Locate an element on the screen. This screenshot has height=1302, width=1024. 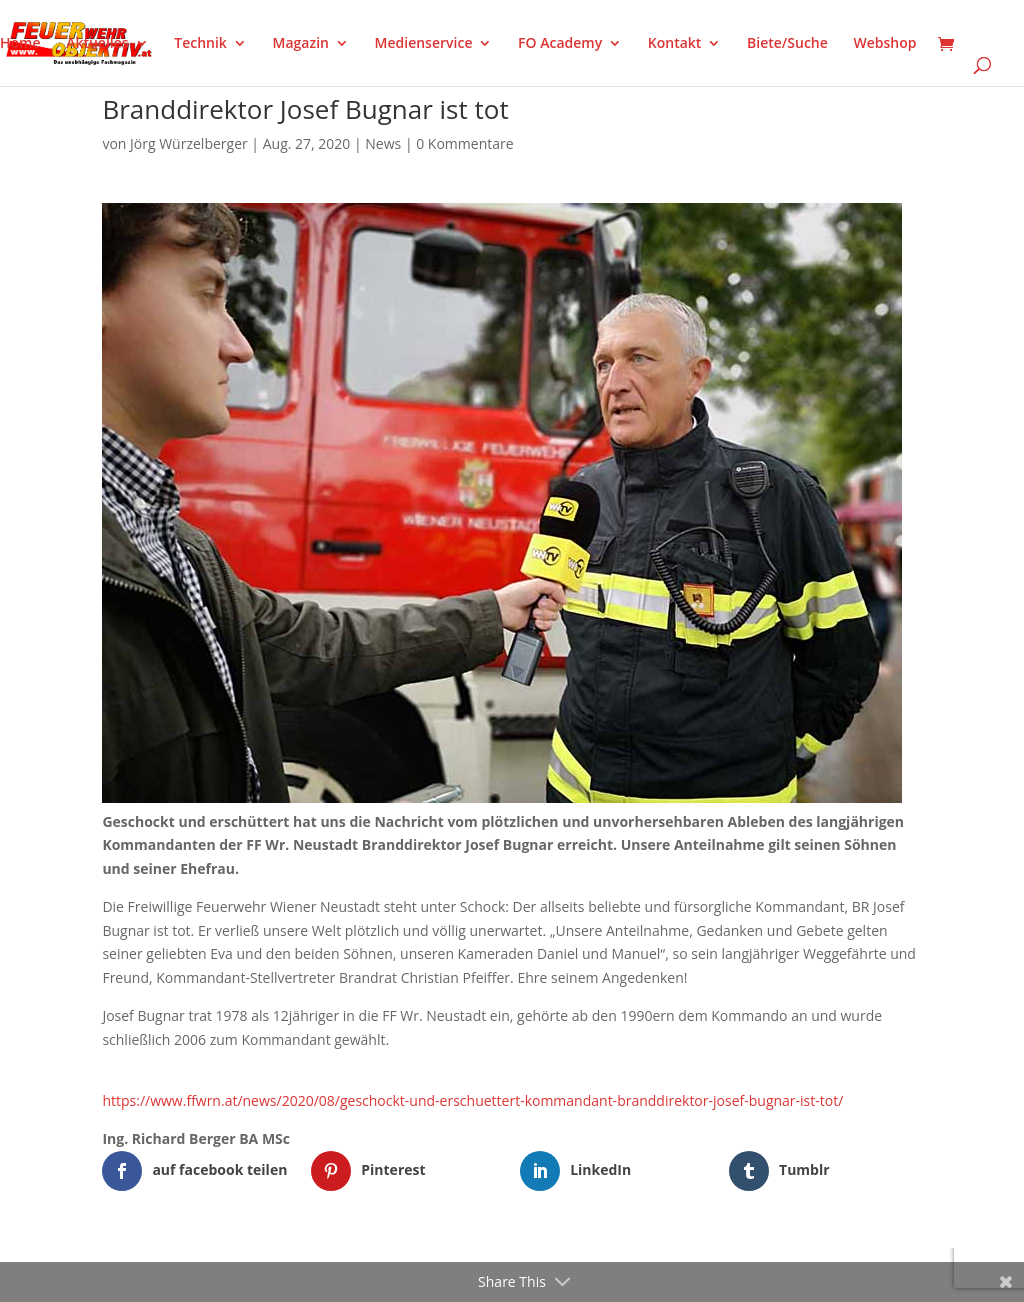
FO Academy is located at coordinates (560, 44).